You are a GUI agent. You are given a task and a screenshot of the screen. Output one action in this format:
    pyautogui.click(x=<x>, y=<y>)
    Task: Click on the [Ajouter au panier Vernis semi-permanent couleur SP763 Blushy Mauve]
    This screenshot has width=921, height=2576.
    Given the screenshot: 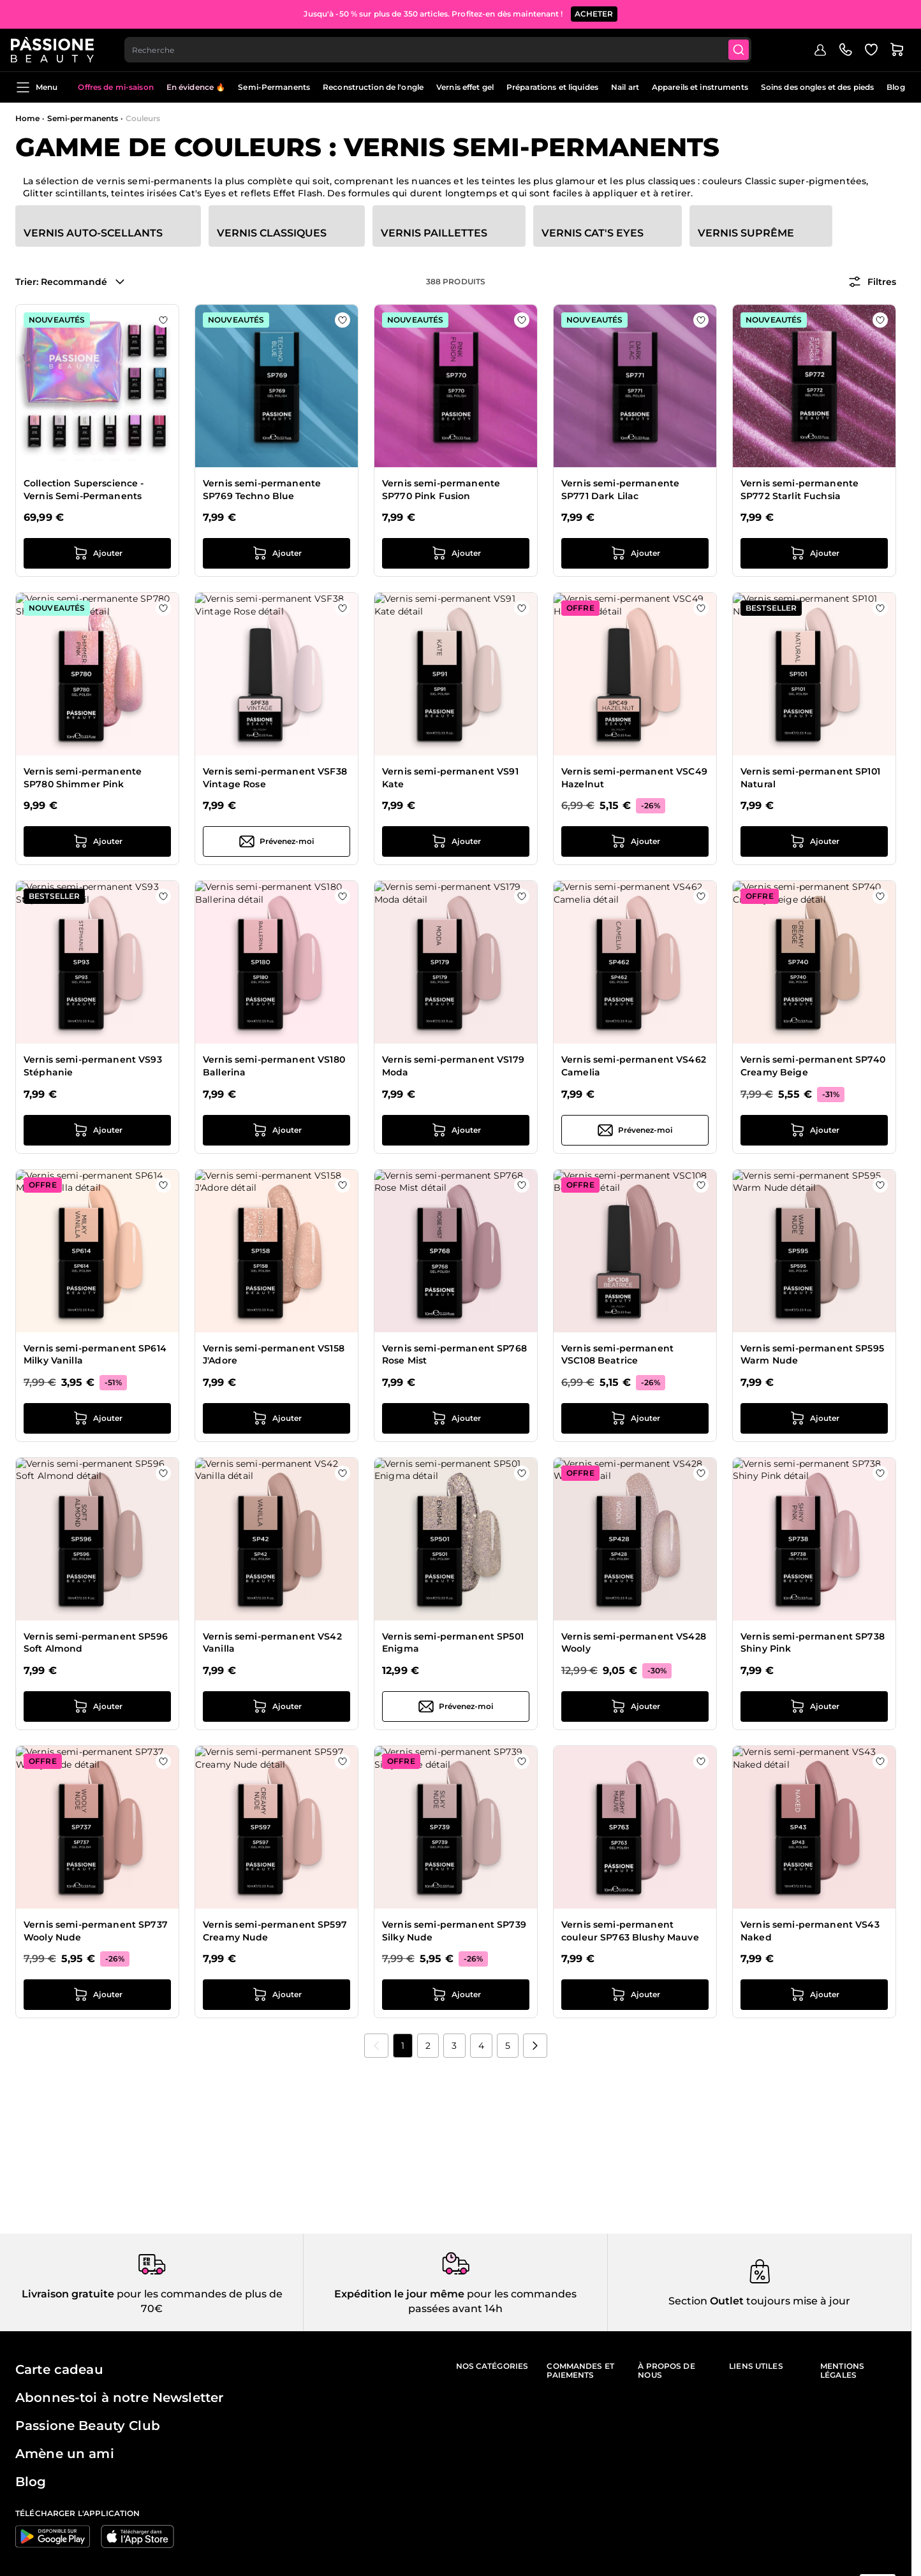 What is the action you would take?
    pyautogui.click(x=635, y=1994)
    